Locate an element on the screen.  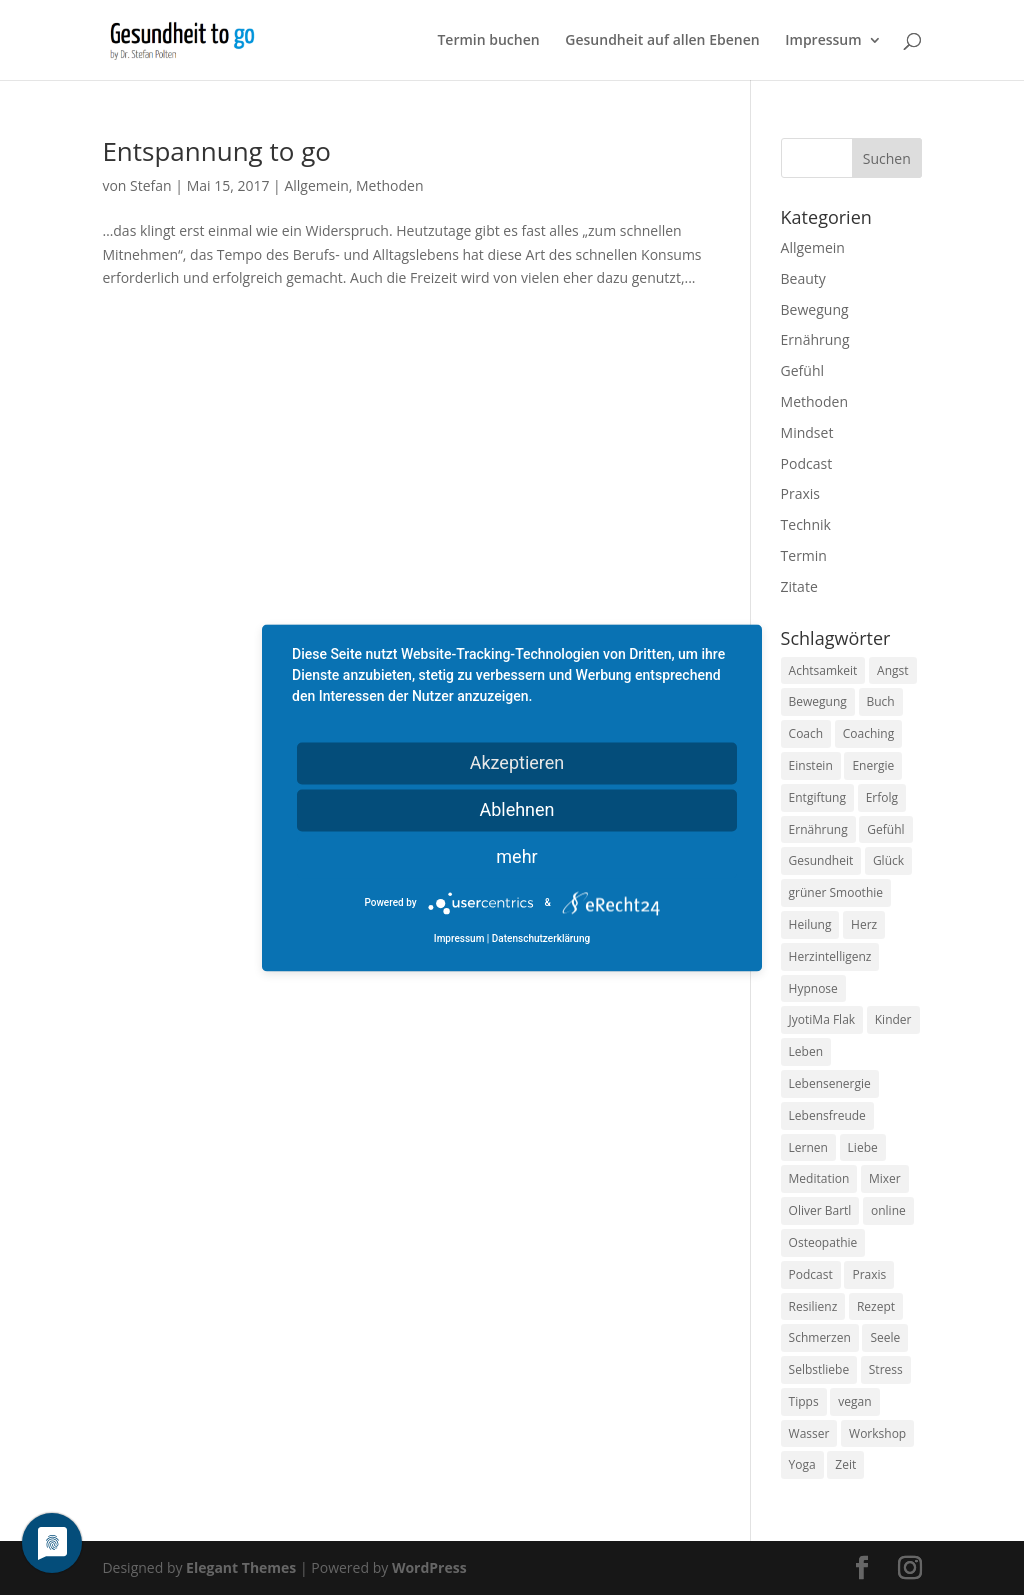
Gesundheit auf allen Ebenen is located at coordinates (662, 41).